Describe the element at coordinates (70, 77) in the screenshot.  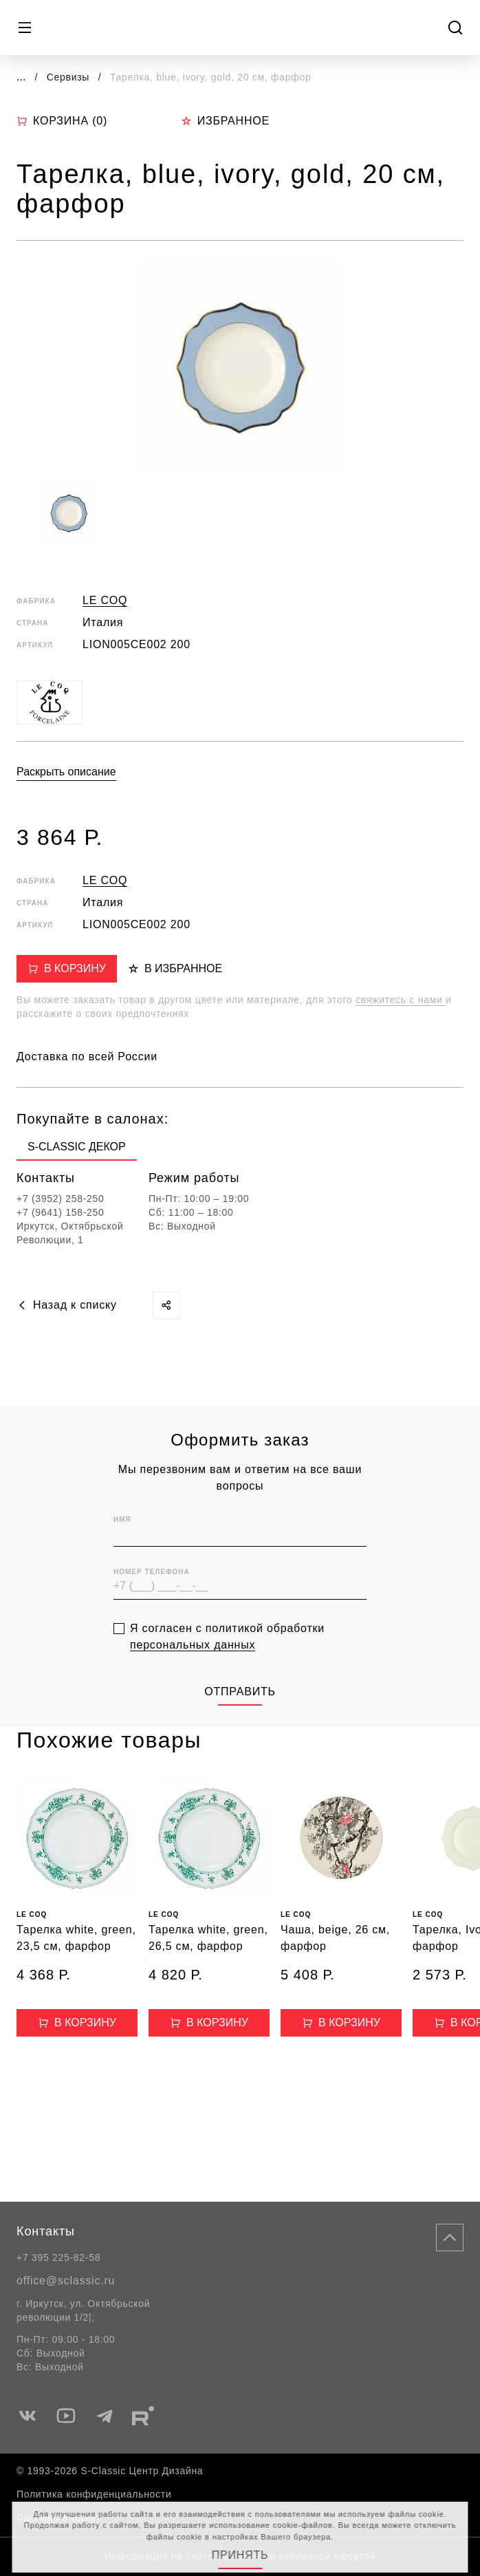
I see `Сервизы` at that location.